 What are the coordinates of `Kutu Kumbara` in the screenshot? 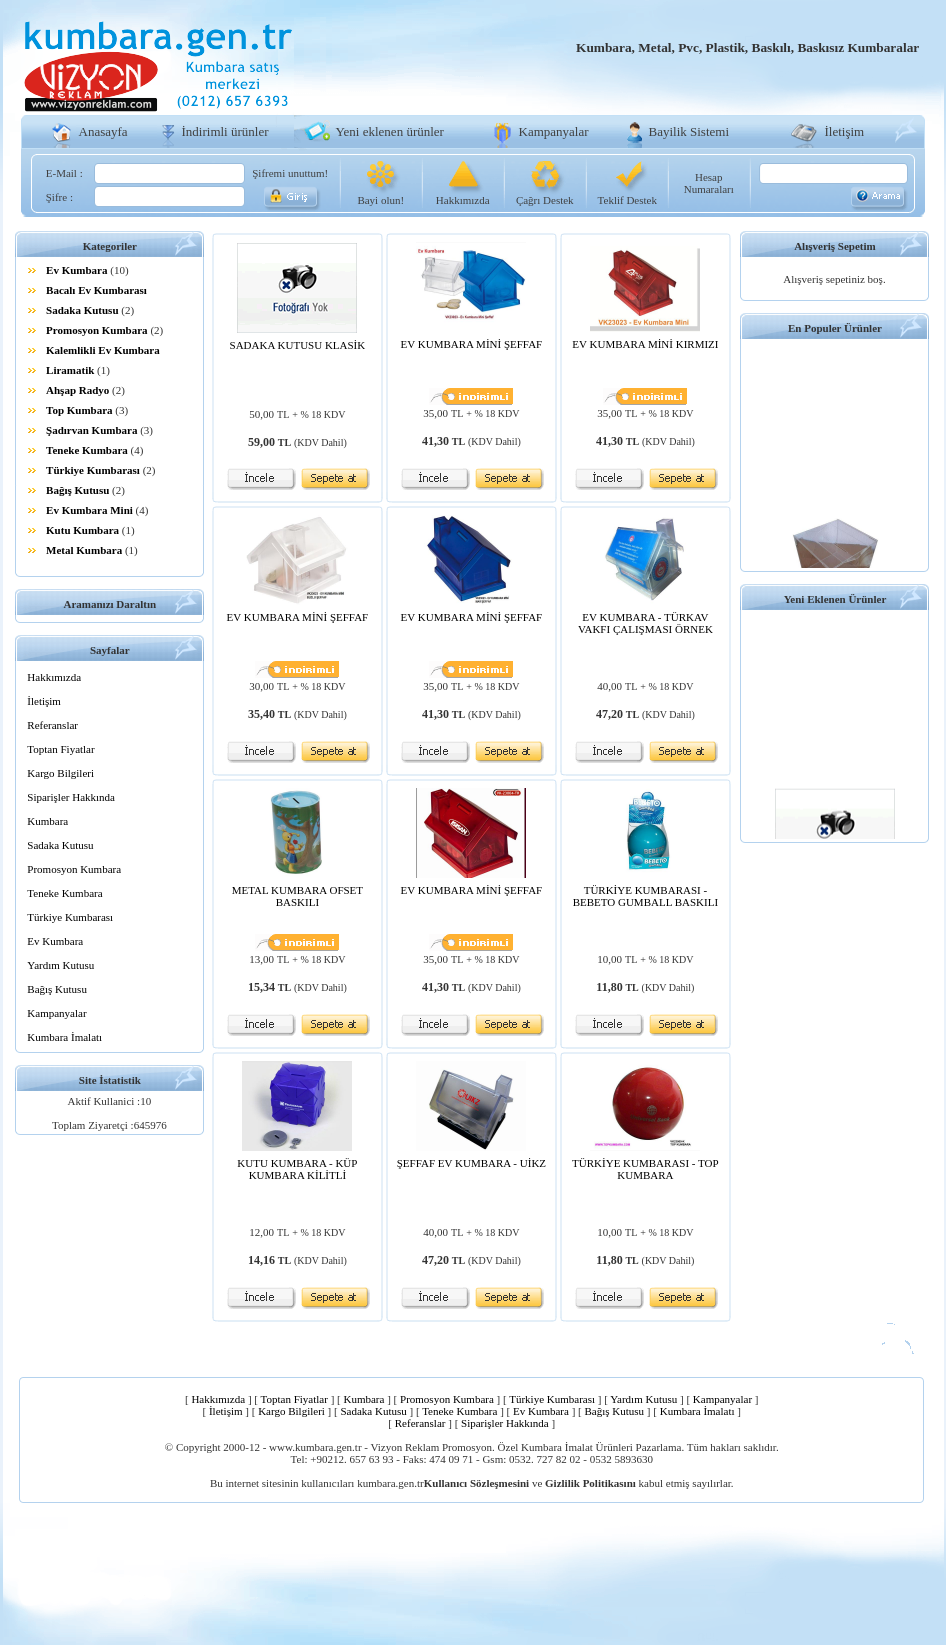 It's located at (82, 530).